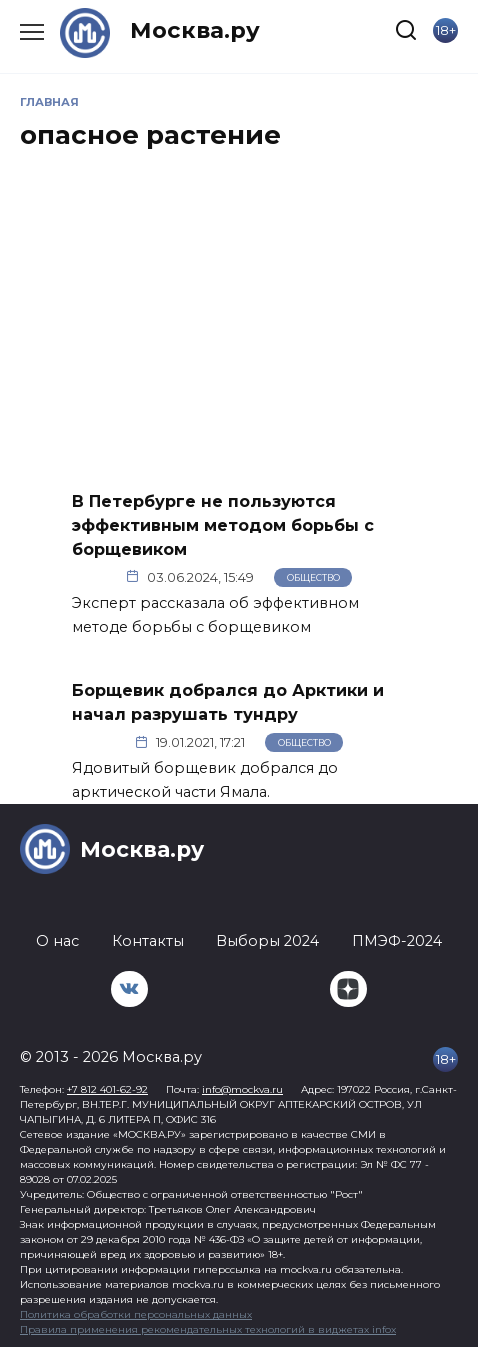 The image size is (478, 1347). Describe the element at coordinates (195, 30) in the screenshot. I see `Москва.ру` at that location.